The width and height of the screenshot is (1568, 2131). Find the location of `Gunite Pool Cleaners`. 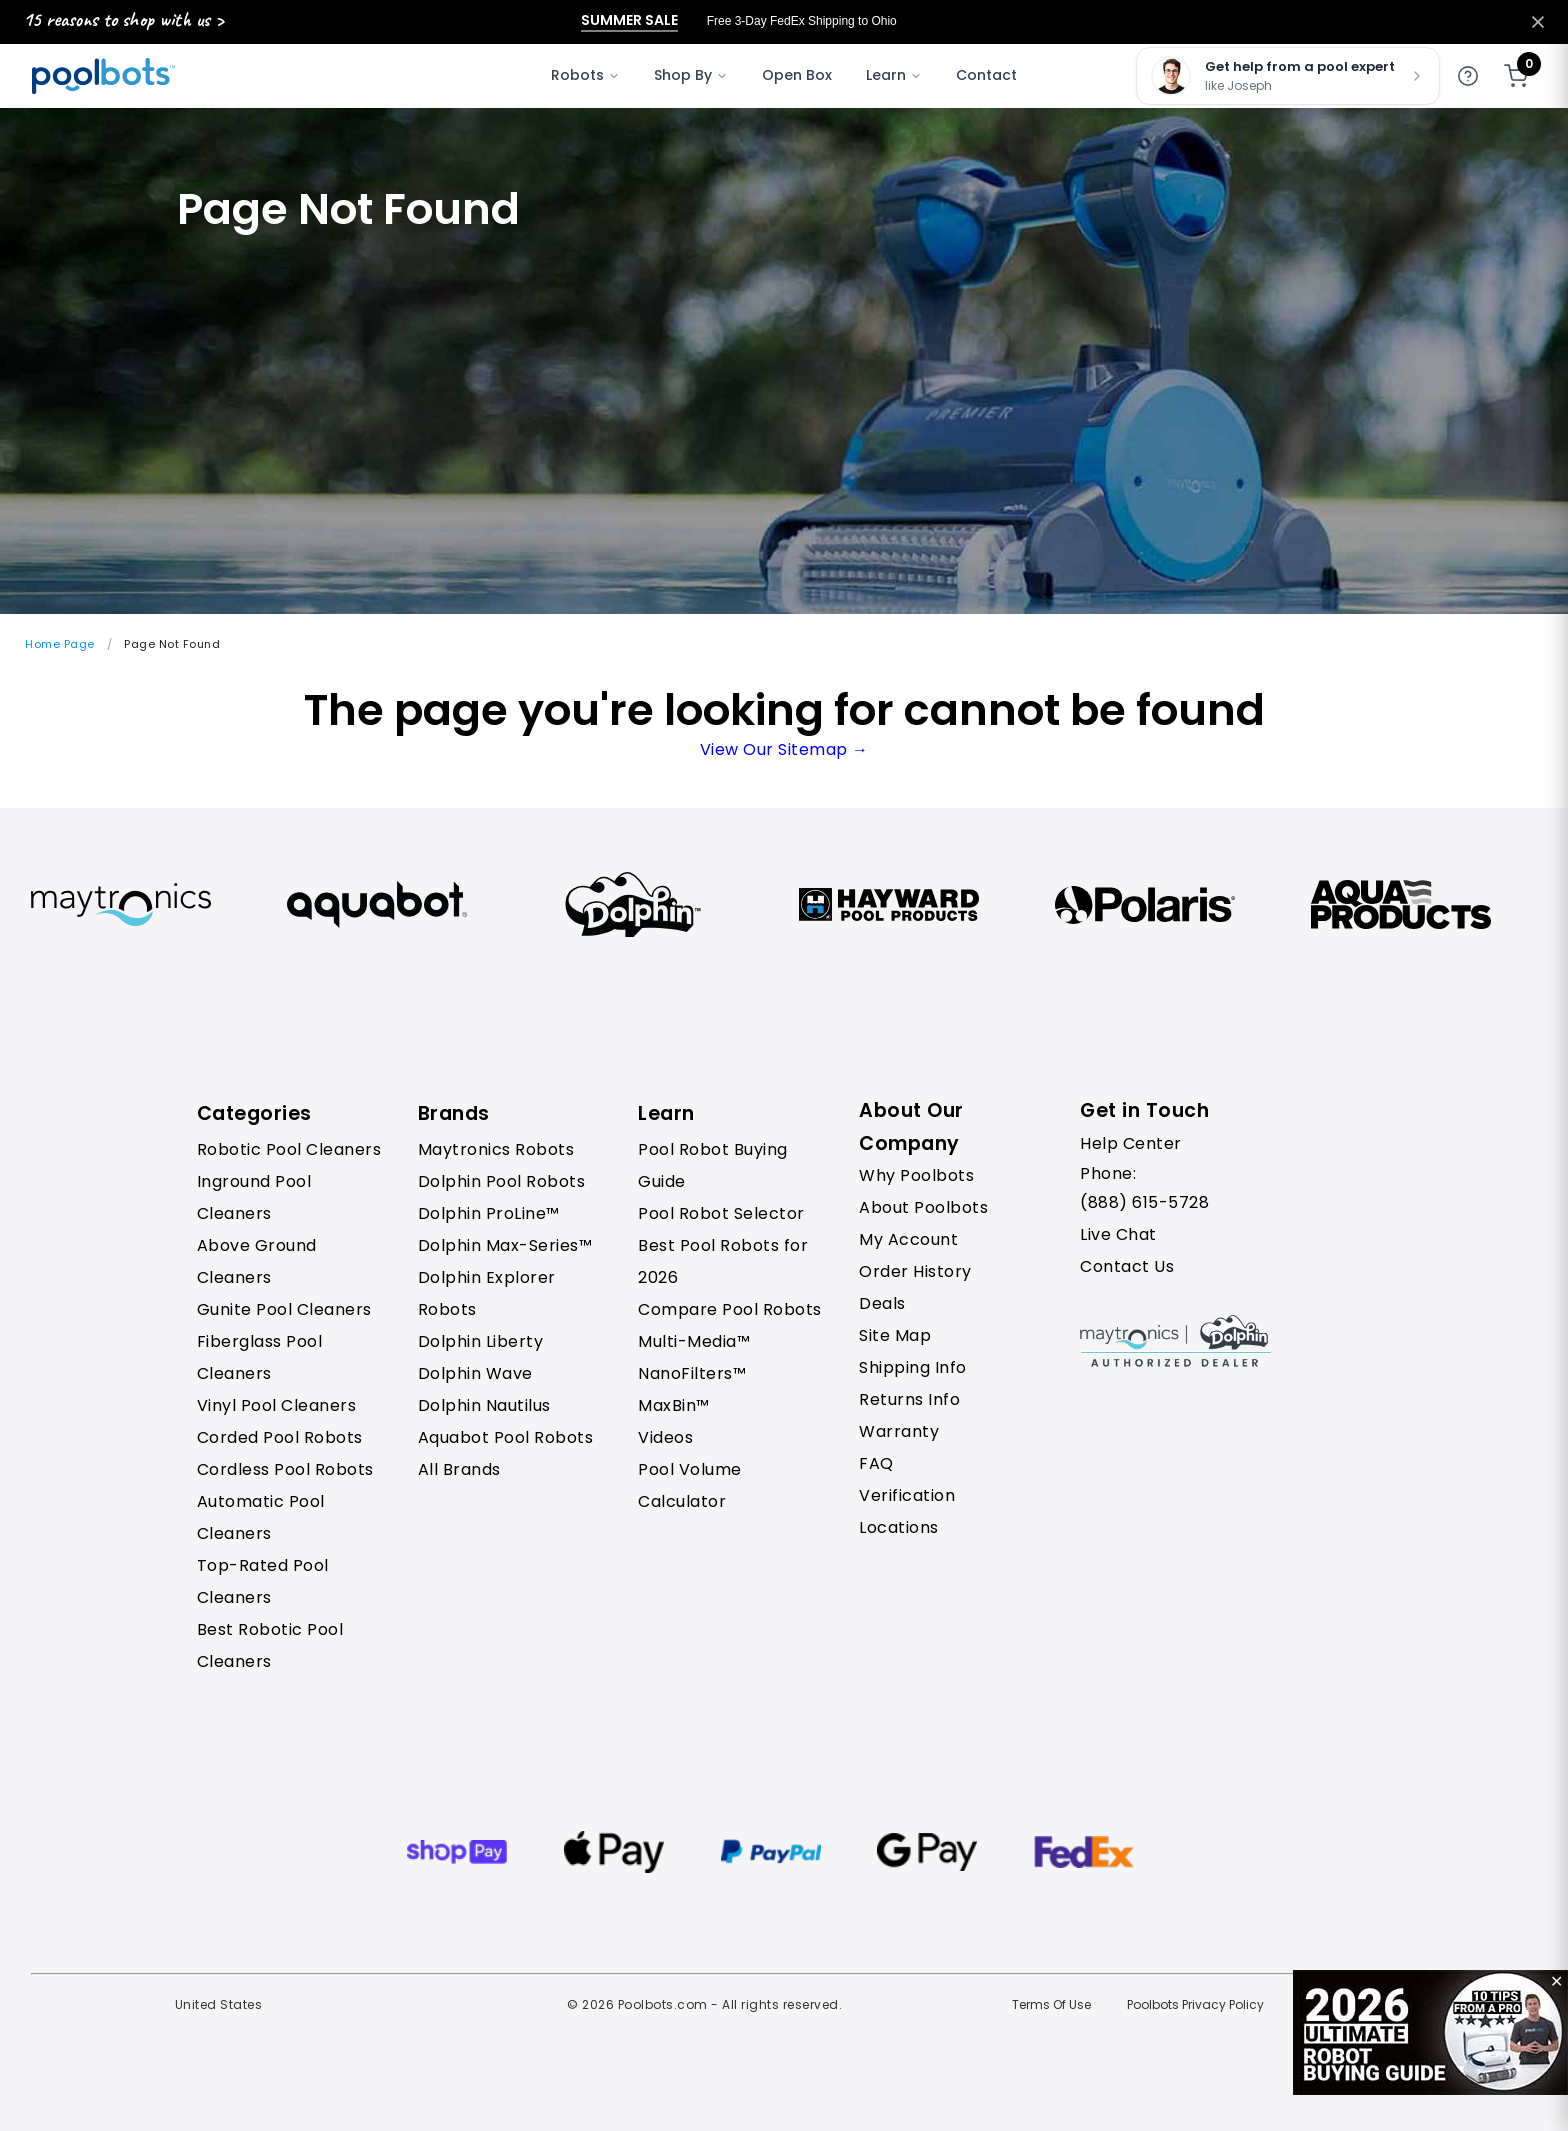

Gunite Pool Cleaners is located at coordinates (284, 1309).